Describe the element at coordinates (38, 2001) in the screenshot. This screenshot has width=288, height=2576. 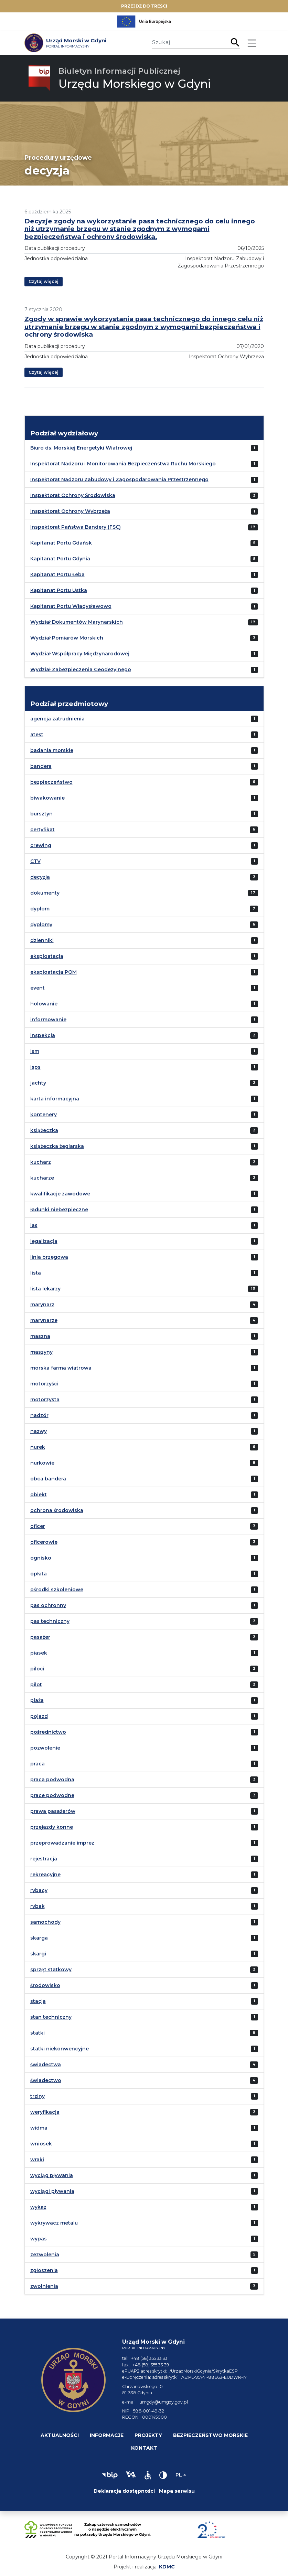
I see `stacja` at that location.